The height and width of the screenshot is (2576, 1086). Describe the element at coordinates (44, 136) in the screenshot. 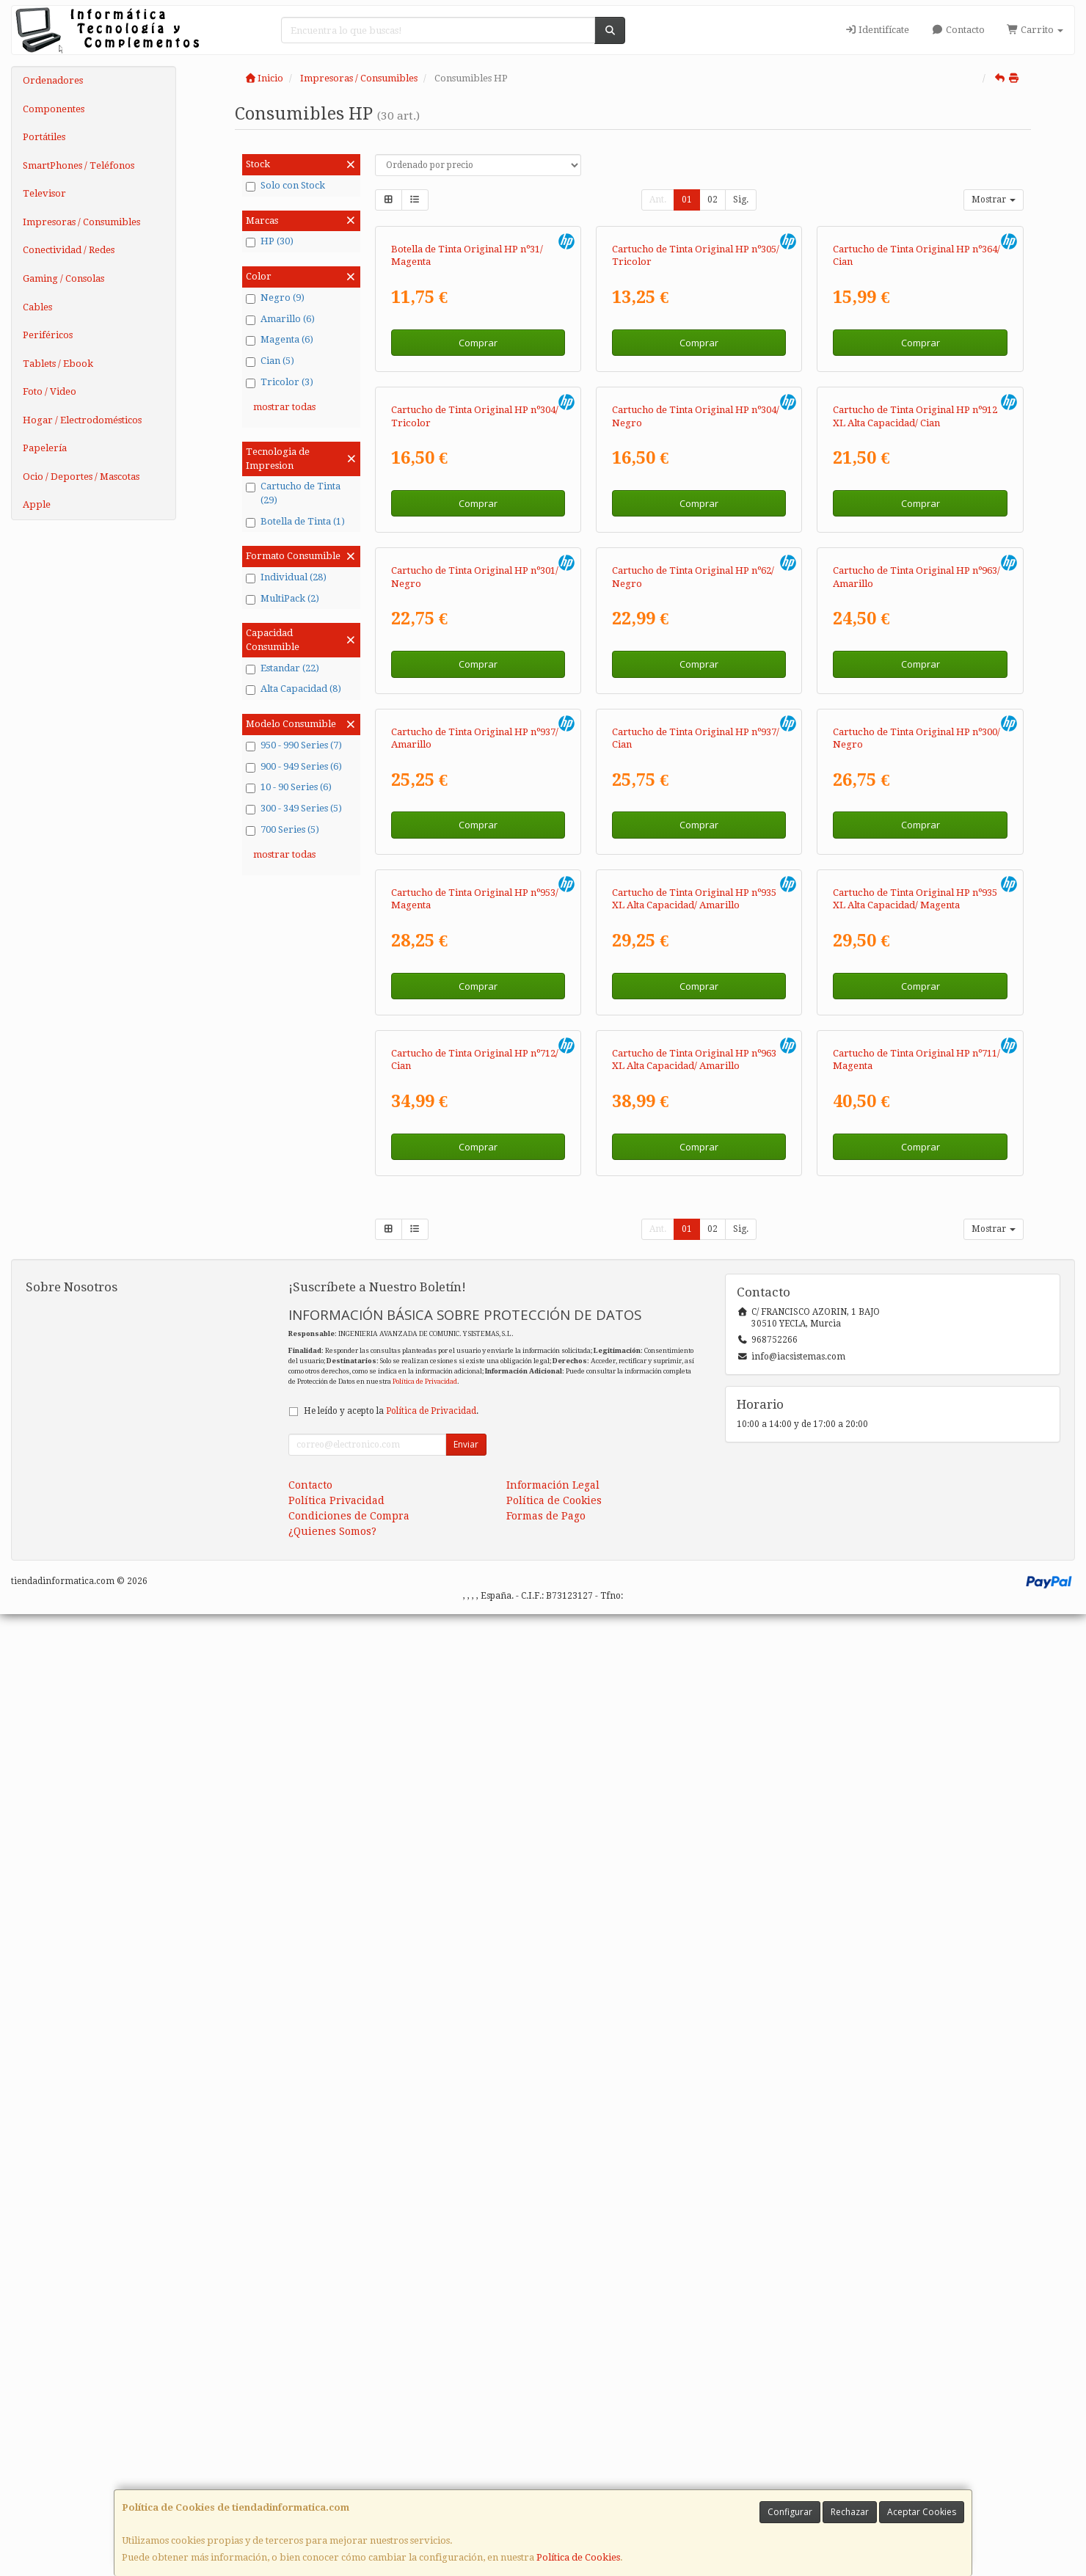

I see `Portátiles` at that location.